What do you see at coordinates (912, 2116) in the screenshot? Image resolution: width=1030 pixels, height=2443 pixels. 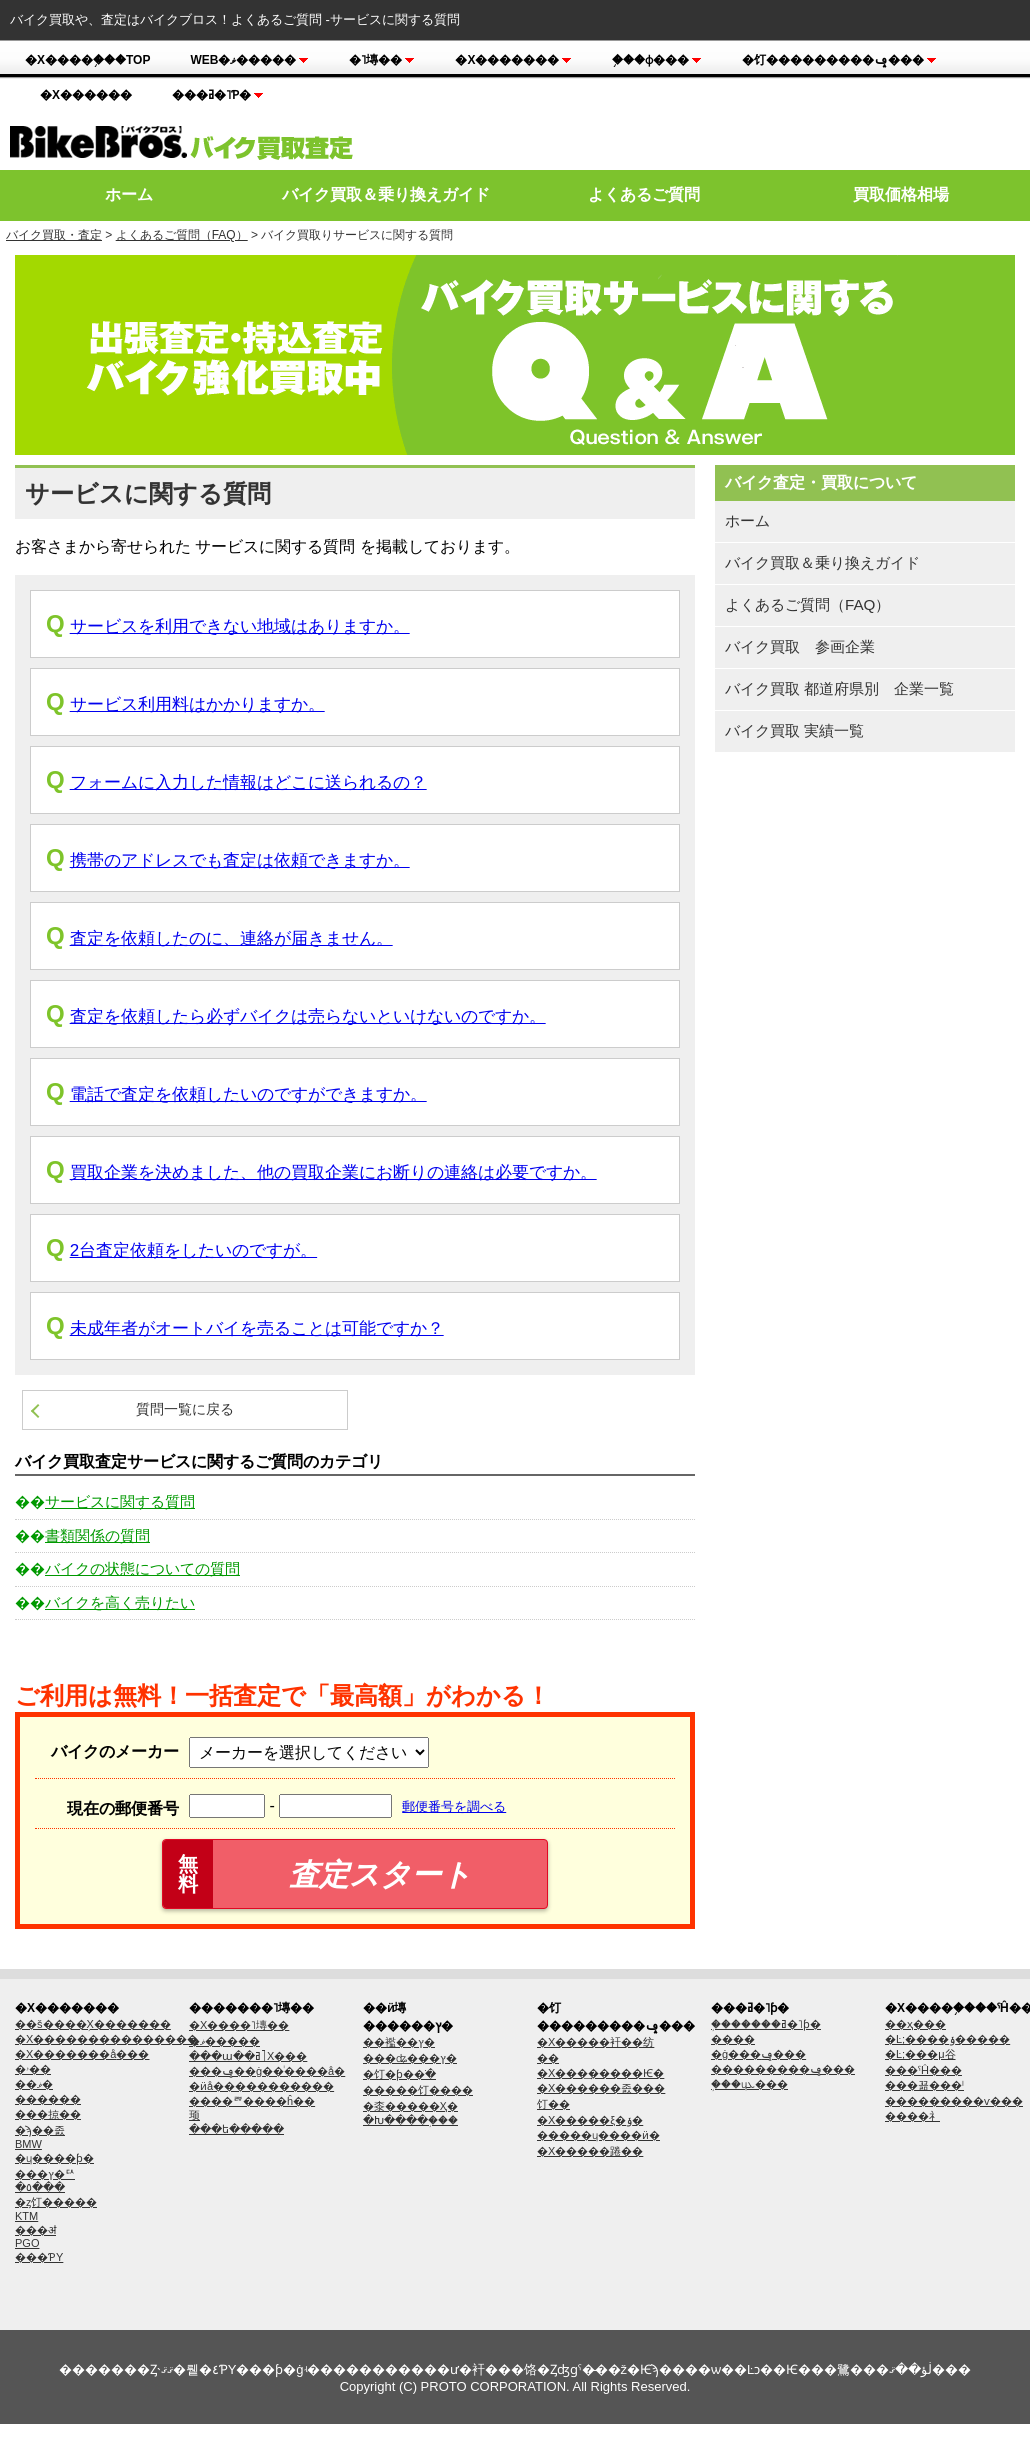 I see `����礻` at bounding box center [912, 2116].